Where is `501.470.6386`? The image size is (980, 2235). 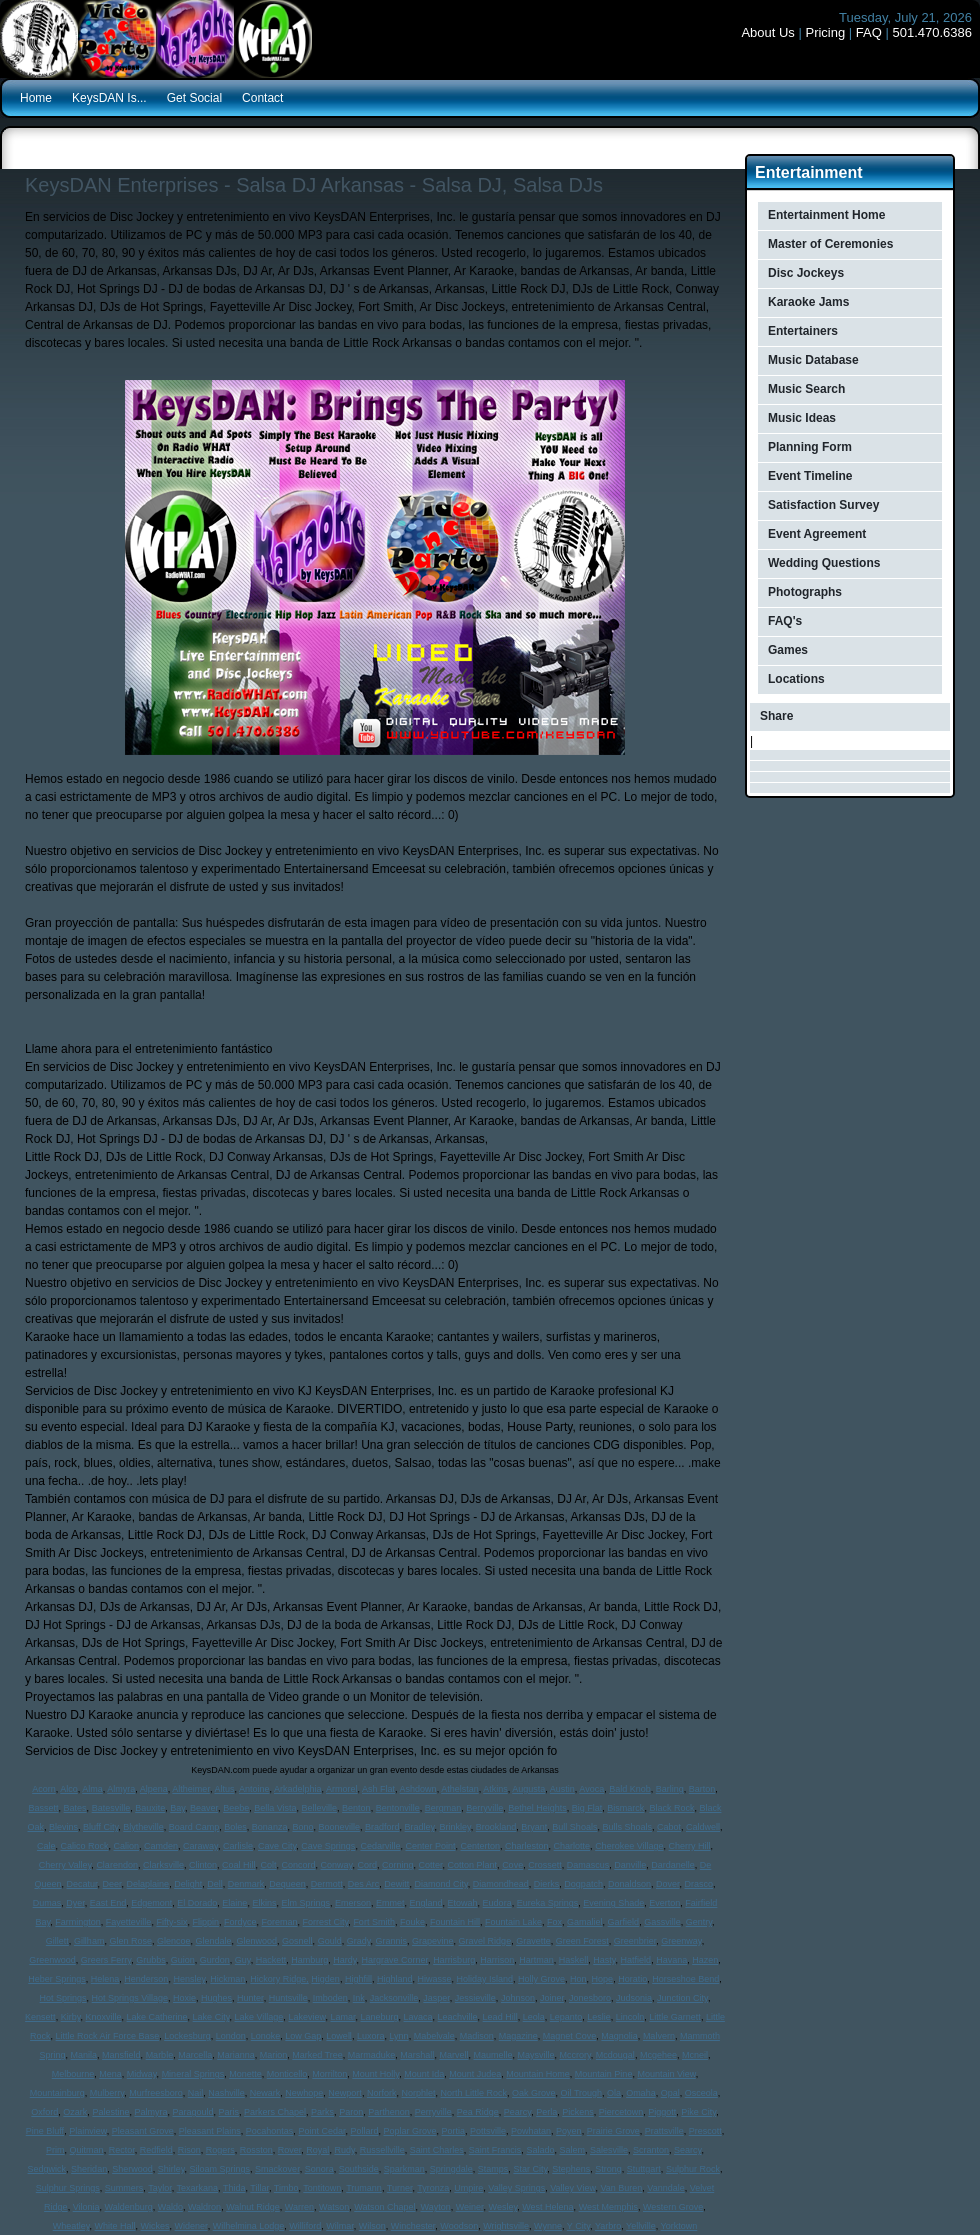
501.470.6386 is located at coordinates (932, 32).